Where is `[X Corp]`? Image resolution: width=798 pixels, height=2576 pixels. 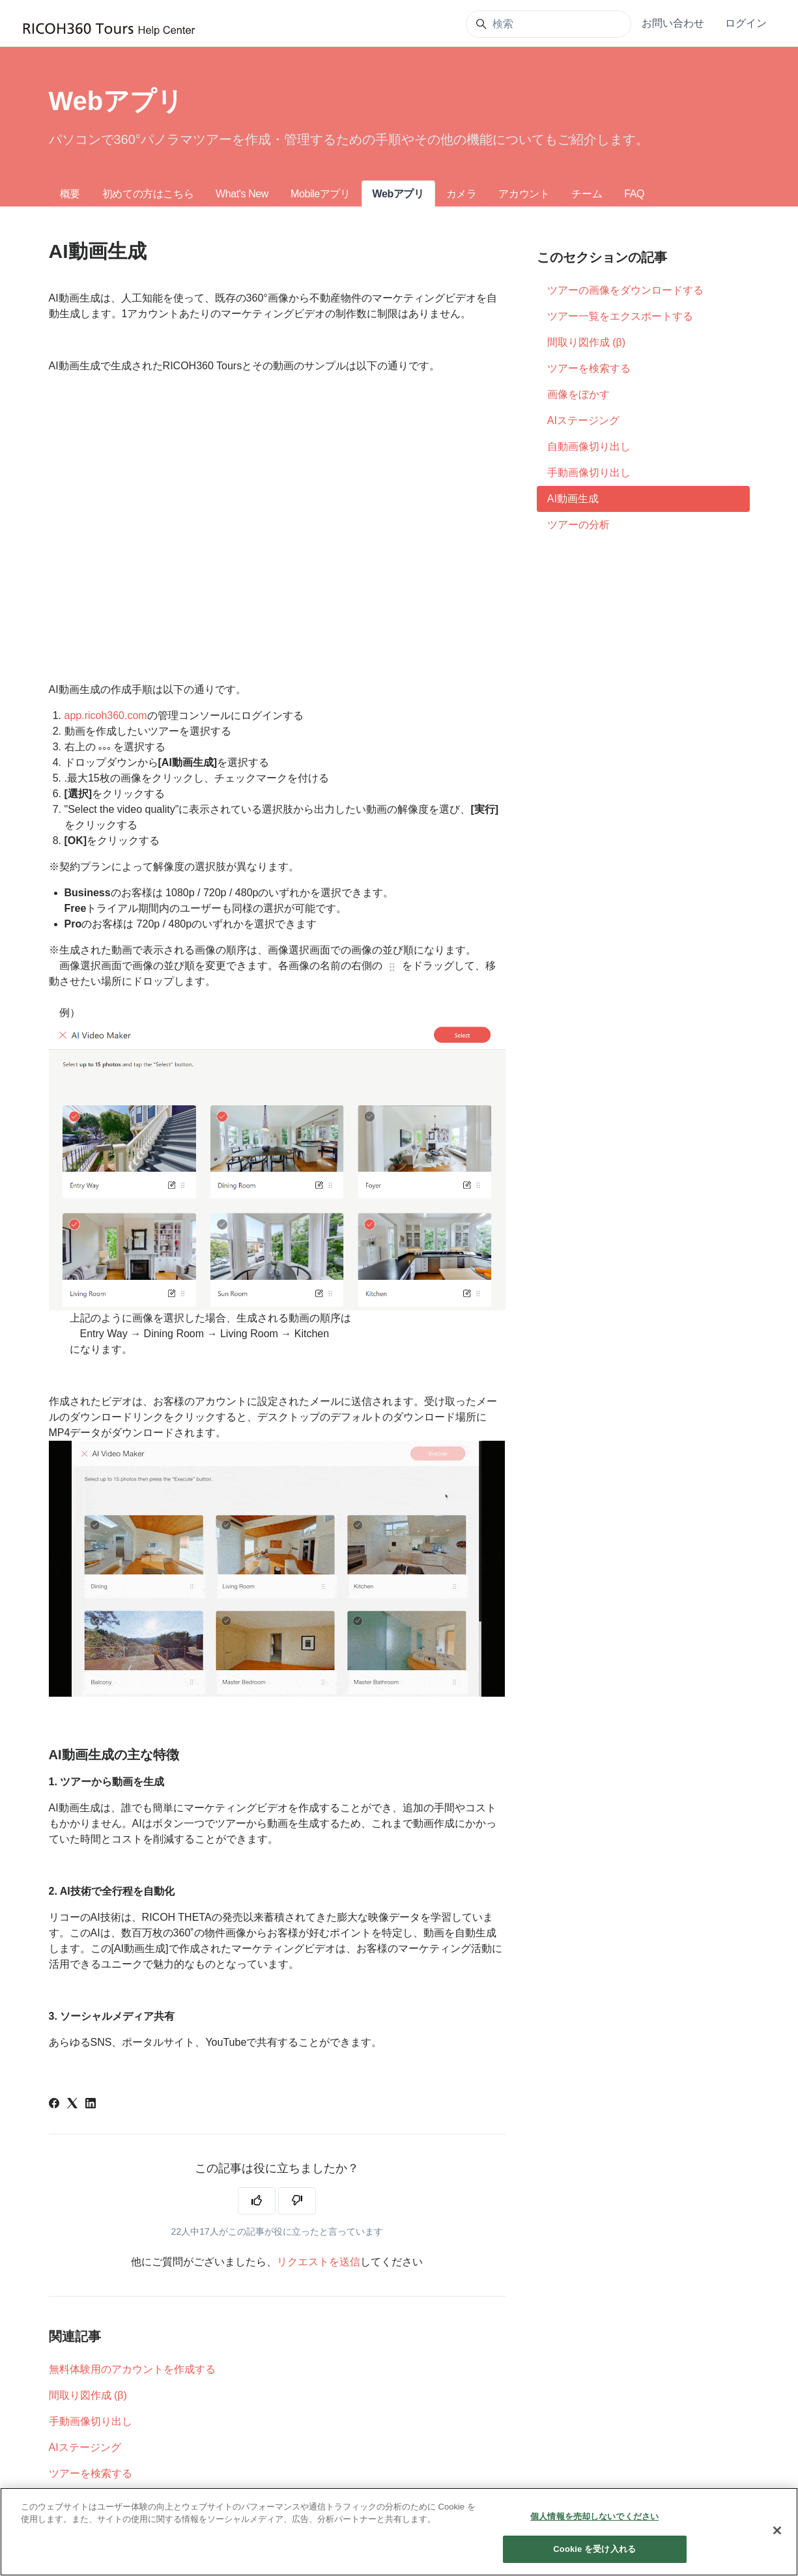 [X Corp] is located at coordinates (72, 2104).